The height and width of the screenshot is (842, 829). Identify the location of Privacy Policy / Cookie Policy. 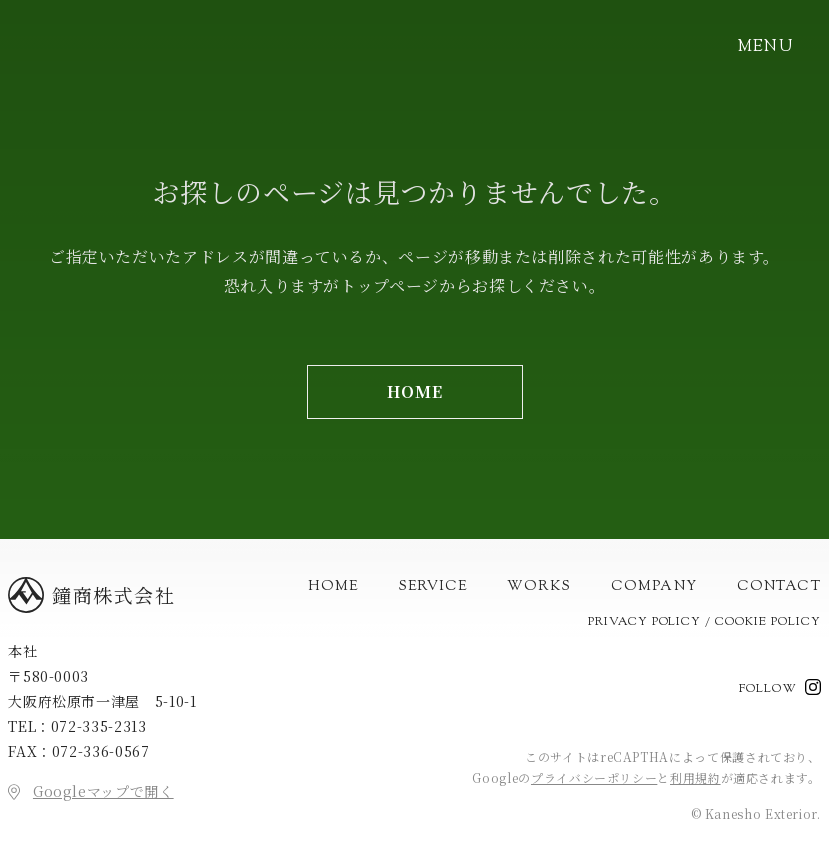
(704, 622).